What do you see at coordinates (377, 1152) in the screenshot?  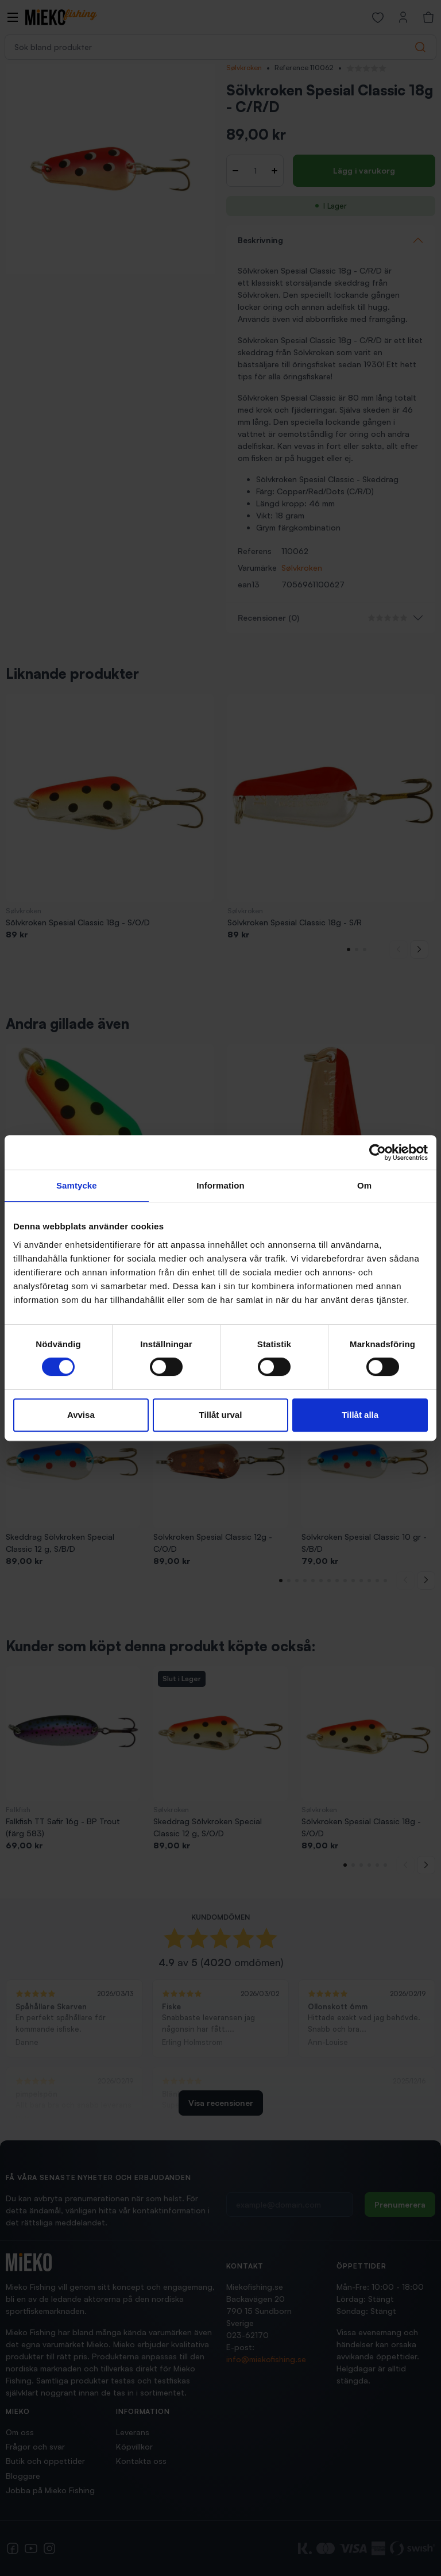 I see `[Cookiebot av Usercentrics - öppnas i ett nytt fönster]` at bounding box center [377, 1152].